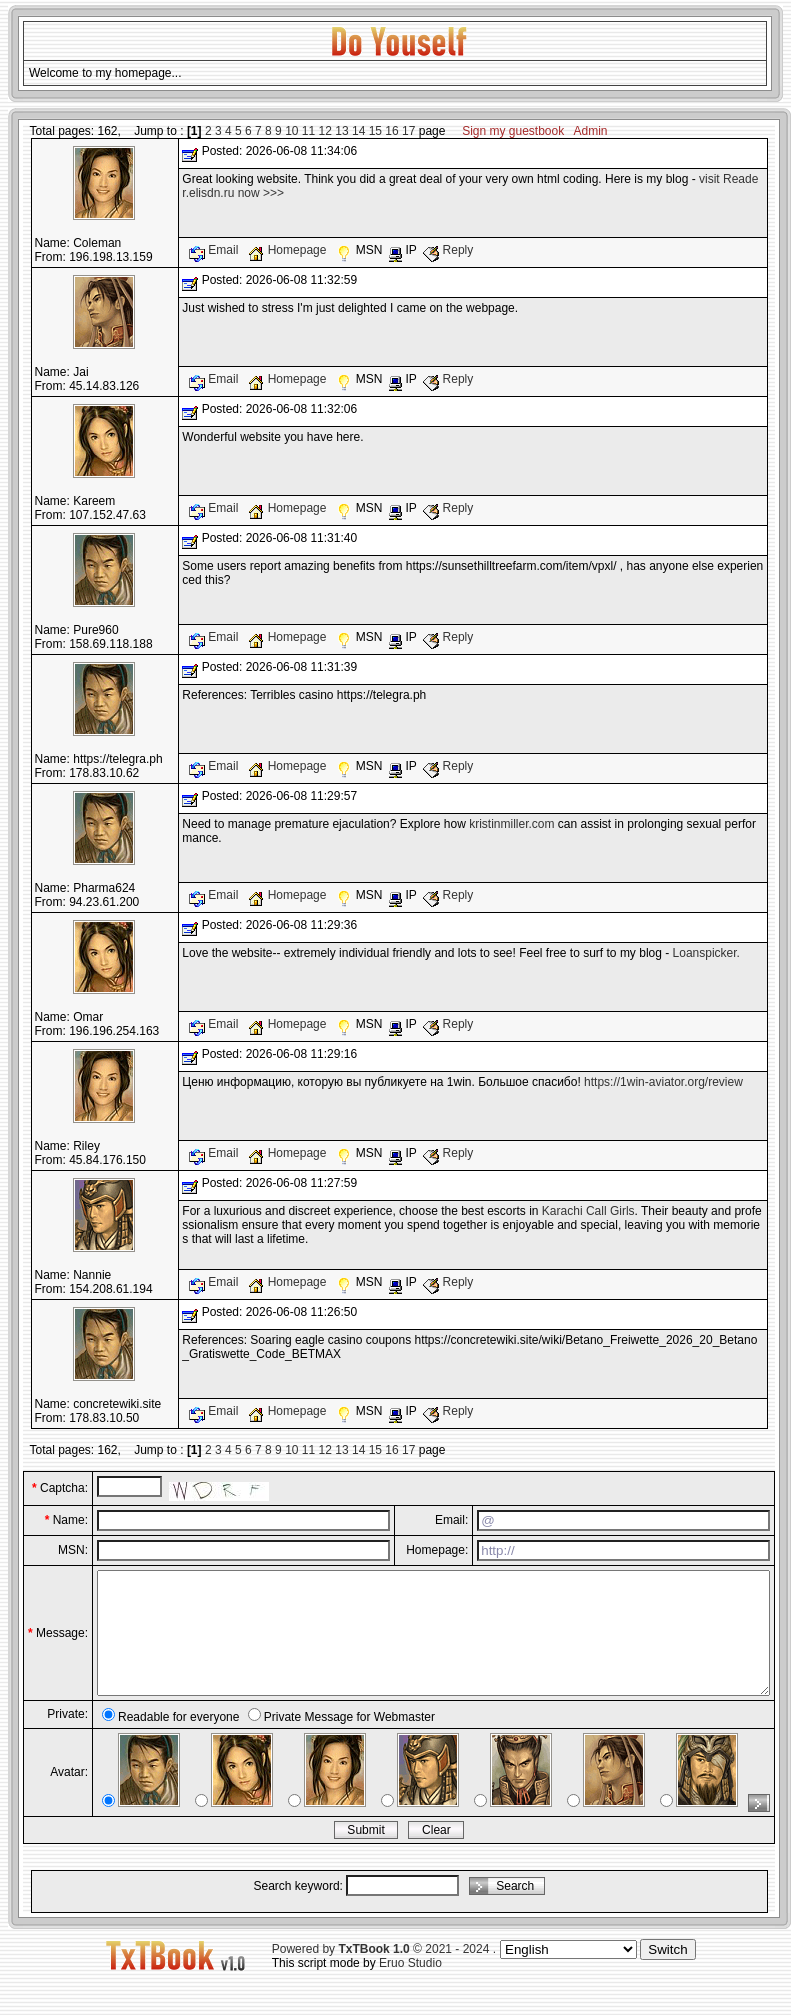  What do you see at coordinates (448, 250) in the screenshot?
I see `Reply` at bounding box center [448, 250].